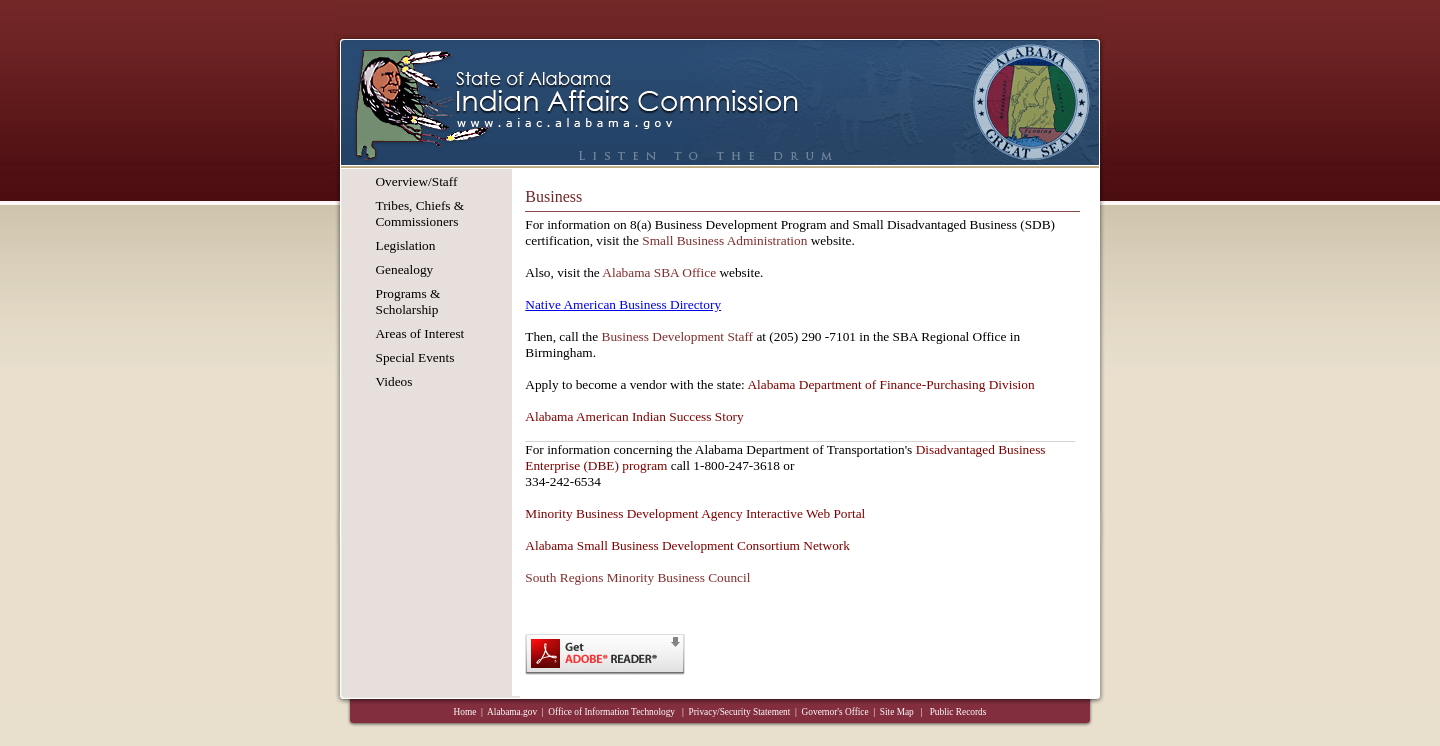 The width and height of the screenshot is (1440, 746). What do you see at coordinates (419, 333) in the screenshot?
I see `Areas of Interest` at bounding box center [419, 333].